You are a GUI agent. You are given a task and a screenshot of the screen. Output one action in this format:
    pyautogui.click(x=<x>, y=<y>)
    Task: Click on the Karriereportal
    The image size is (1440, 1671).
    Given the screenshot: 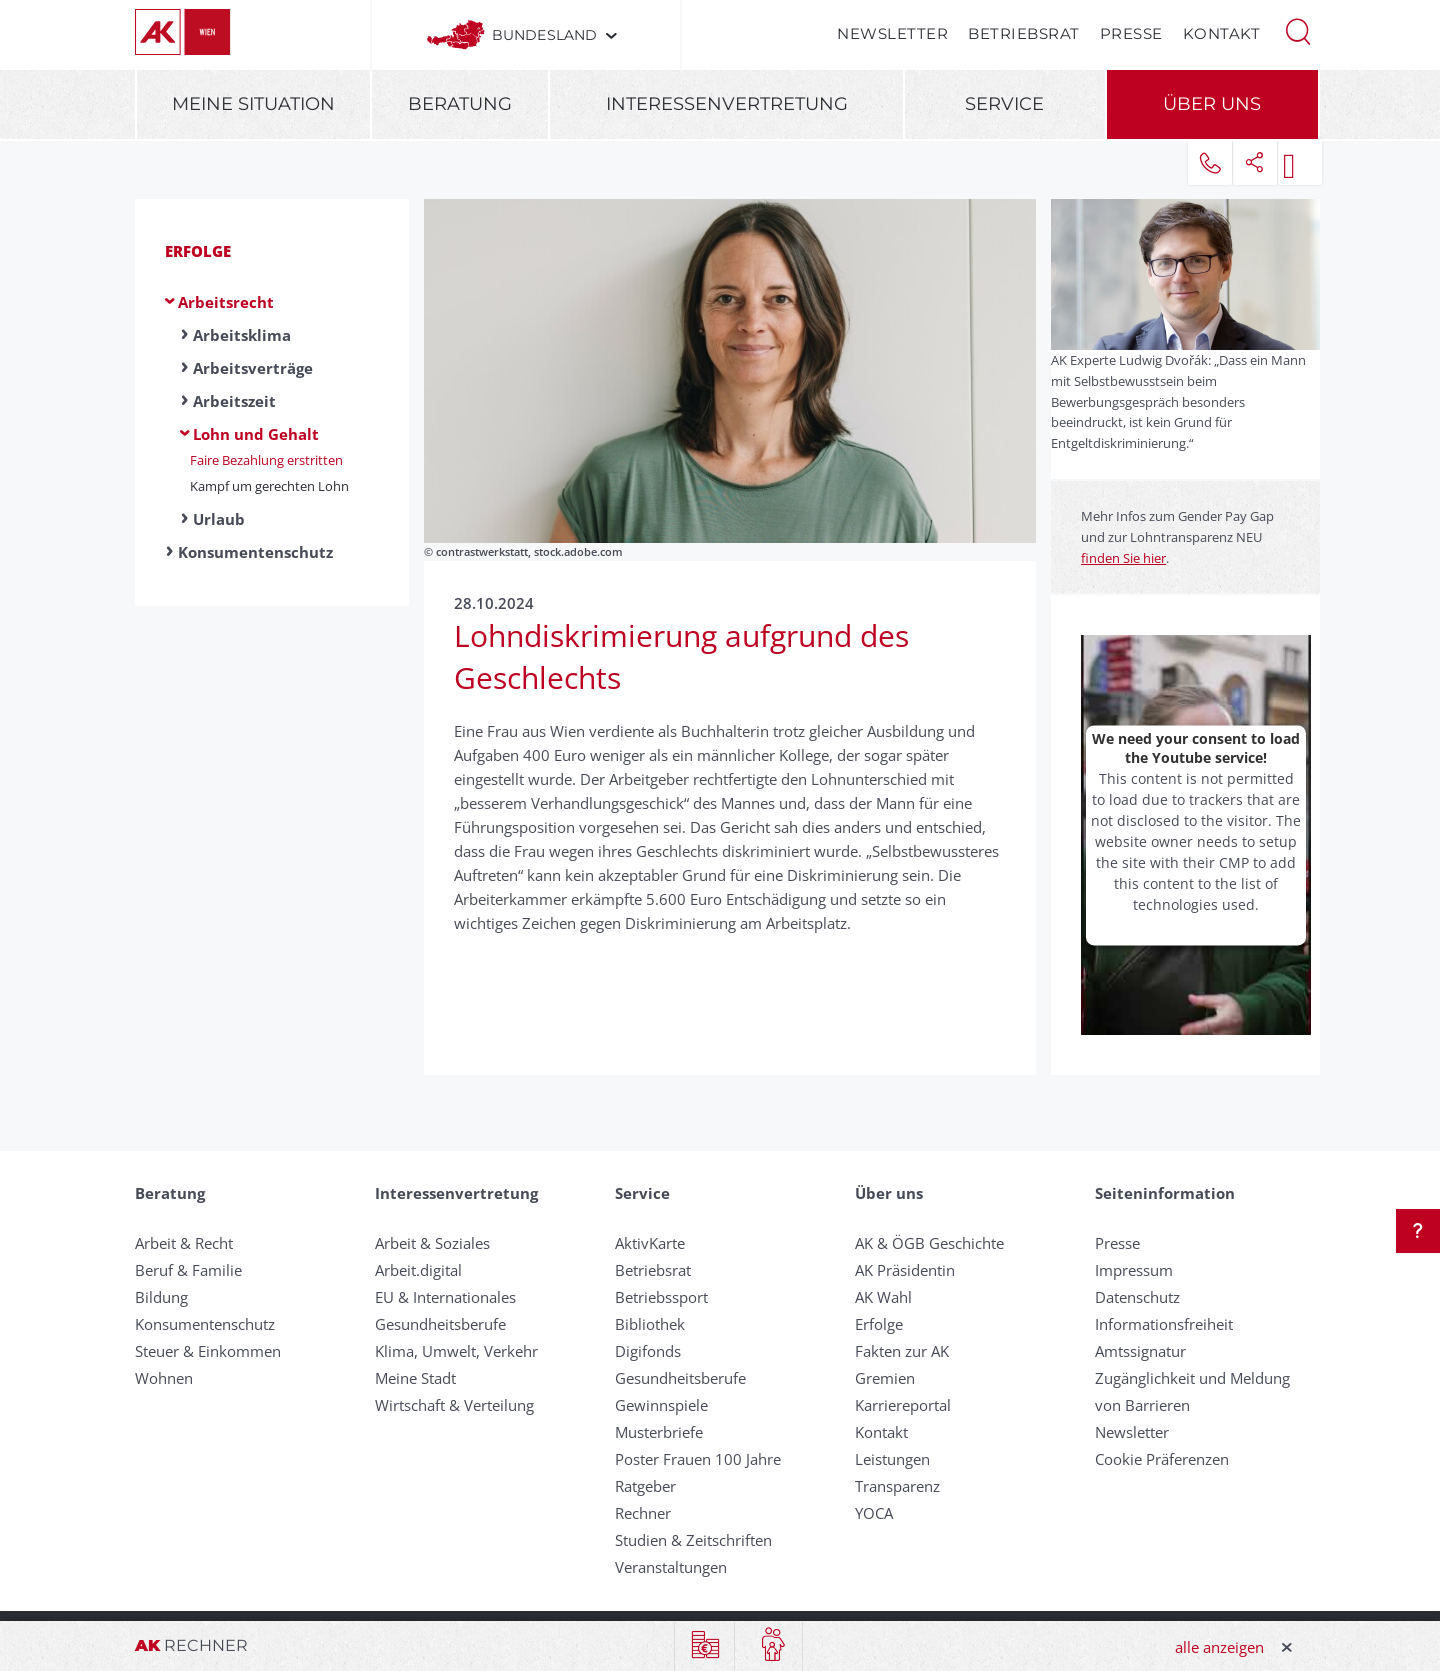 What is the action you would take?
    pyautogui.click(x=903, y=1405)
    